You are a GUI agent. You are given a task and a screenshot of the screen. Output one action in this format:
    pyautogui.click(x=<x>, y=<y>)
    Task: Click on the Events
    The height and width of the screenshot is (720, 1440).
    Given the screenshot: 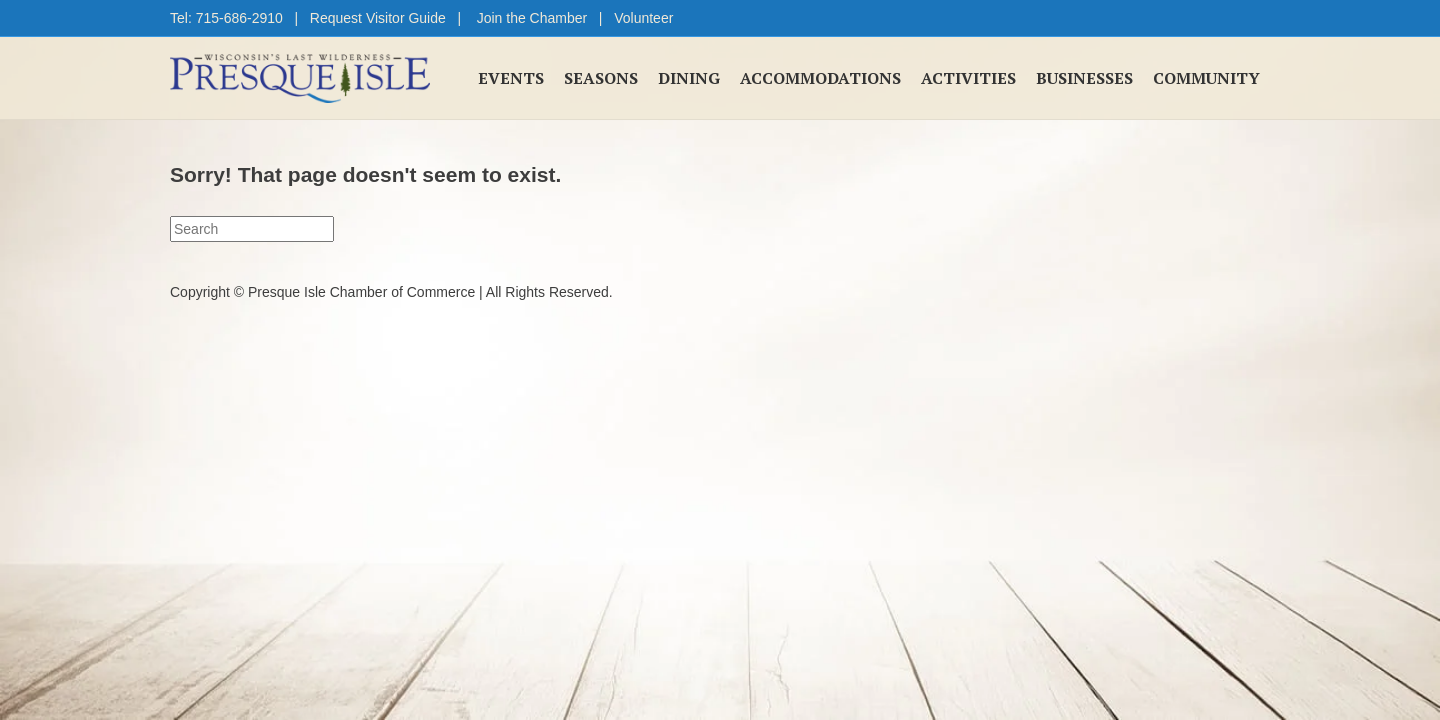 What is the action you would take?
    pyautogui.click(x=511, y=78)
    